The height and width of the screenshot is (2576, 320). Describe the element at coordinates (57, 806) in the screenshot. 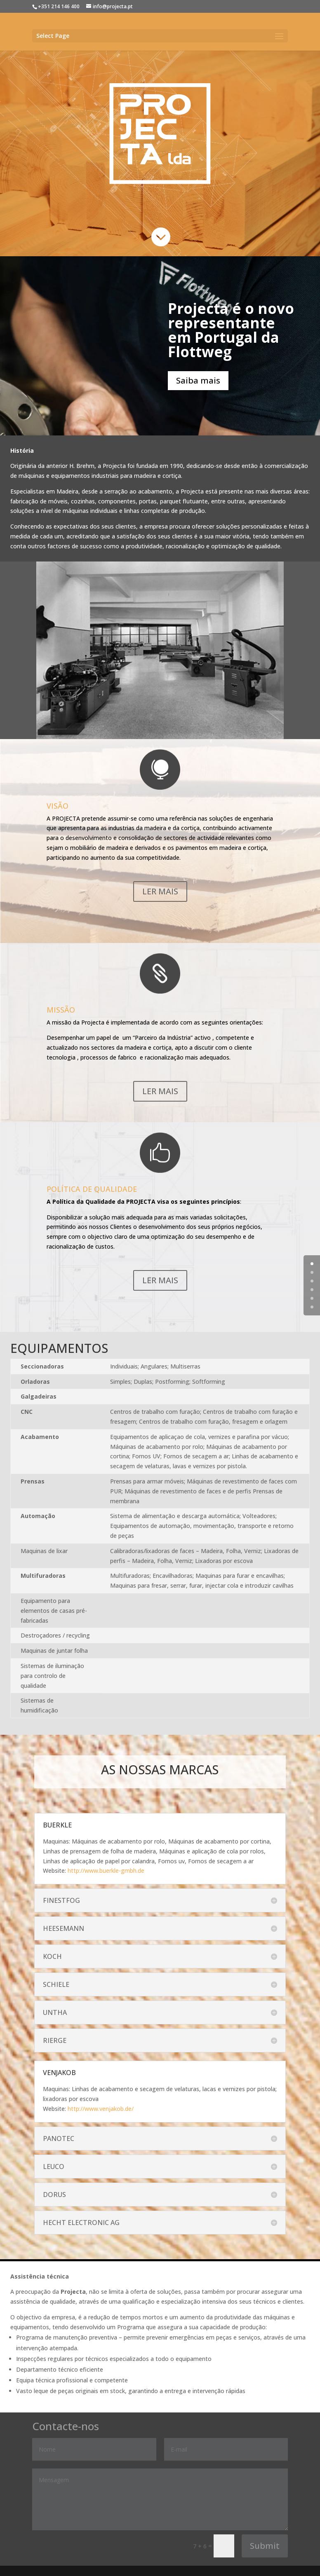

I see `VISÃO` at that location.